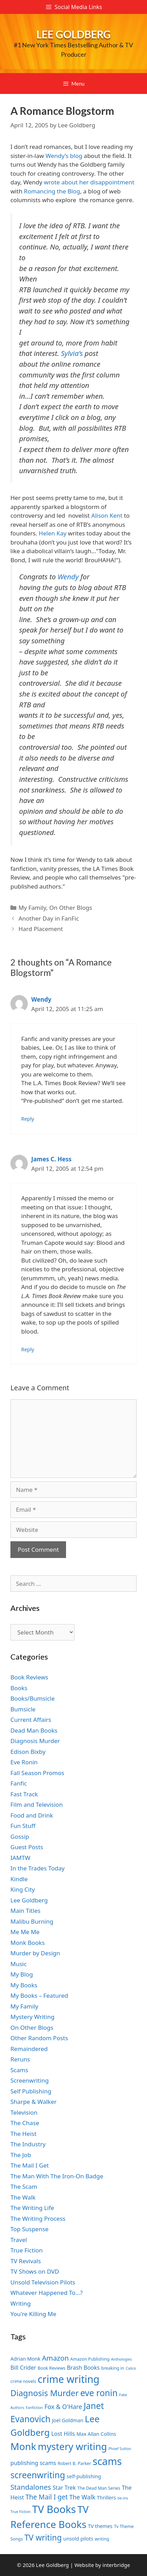  Describe the element at coordinates (29, 2080) in the screenshot. I see `Screenwriting` at that location.